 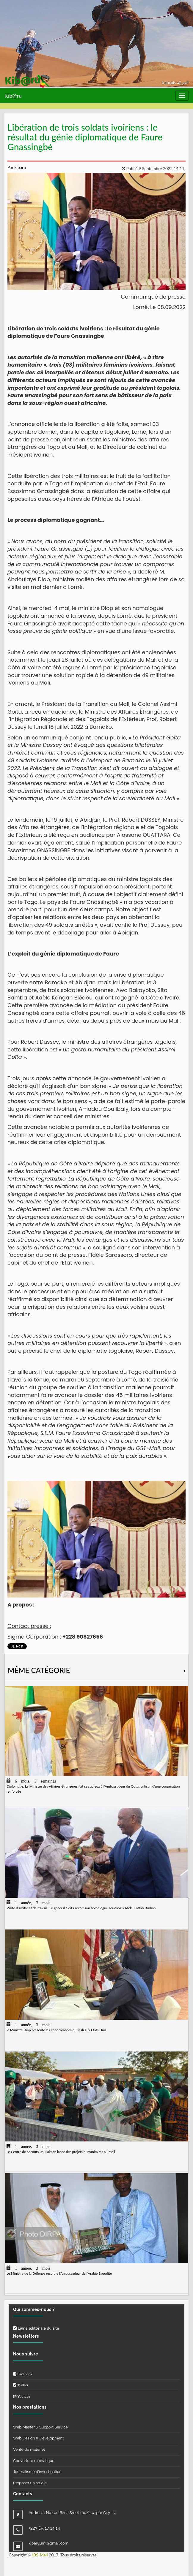 I want to click on Web Master & Support Service, so click(x=40, y=2427).